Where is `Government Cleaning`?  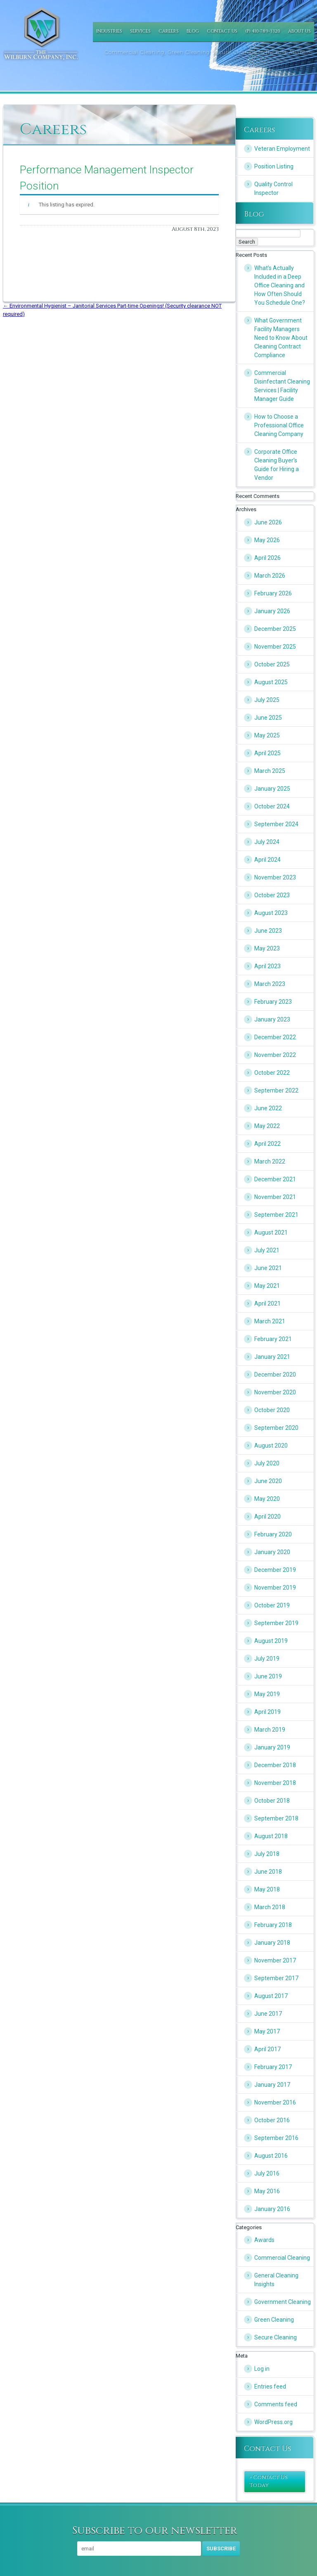
Government Cleaning is located at coordinates (282, 2302).